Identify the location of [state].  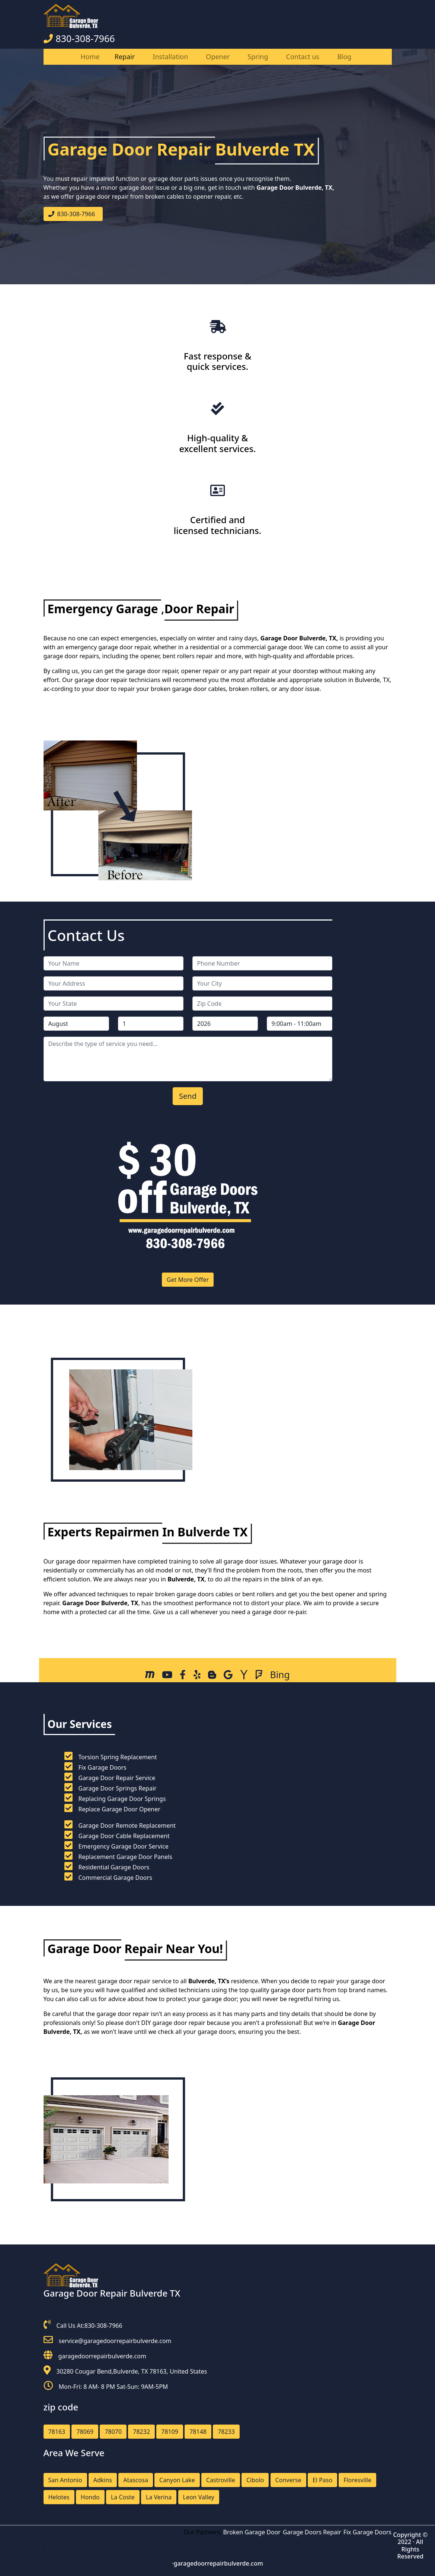
(113, 1003).